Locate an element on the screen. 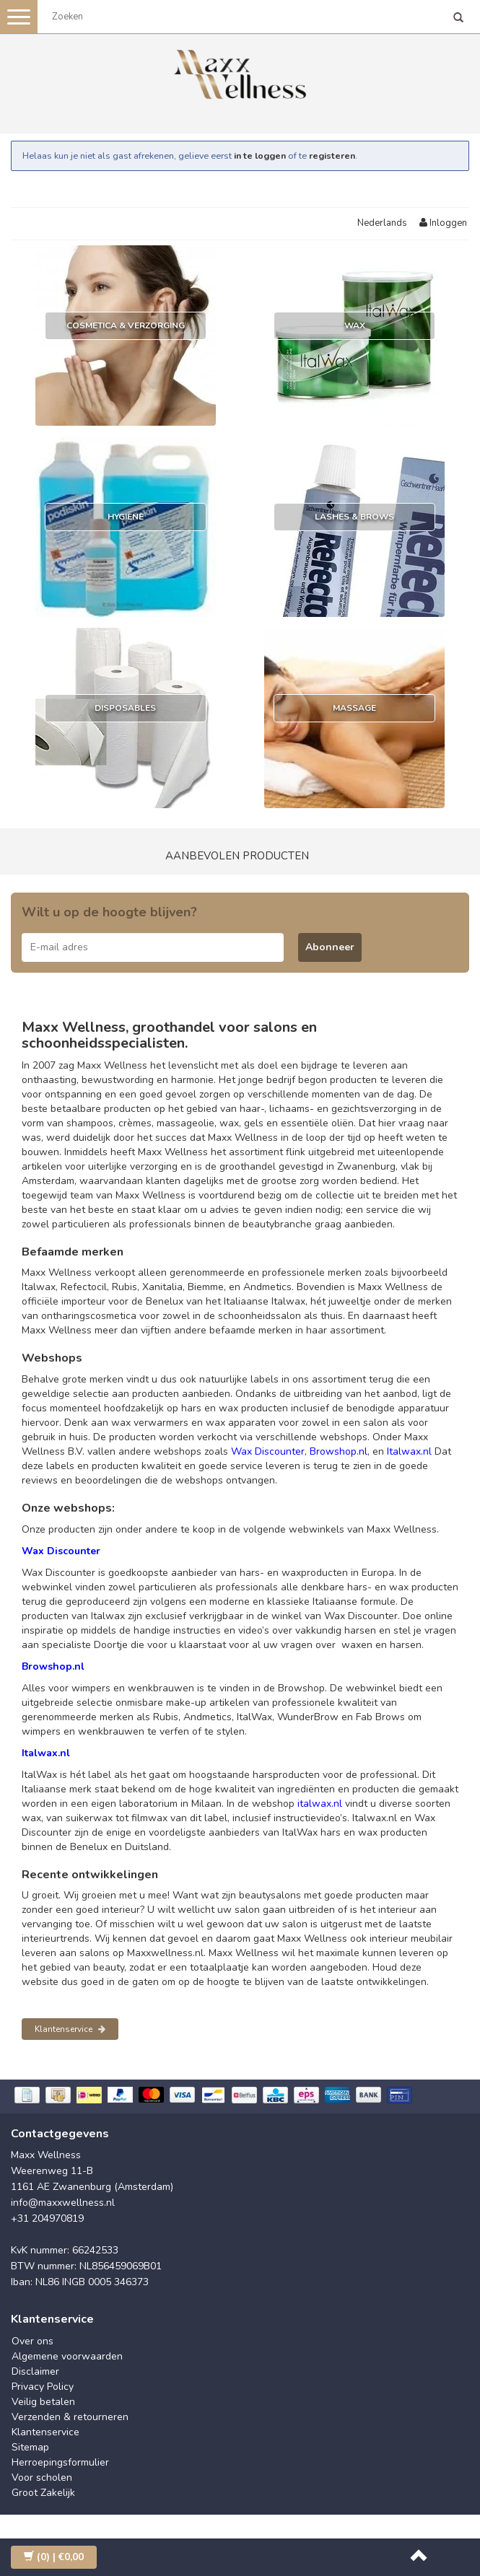 The height and width of the screenshot is (2576, 480). Abonneer is located at coordinates (329, 947).